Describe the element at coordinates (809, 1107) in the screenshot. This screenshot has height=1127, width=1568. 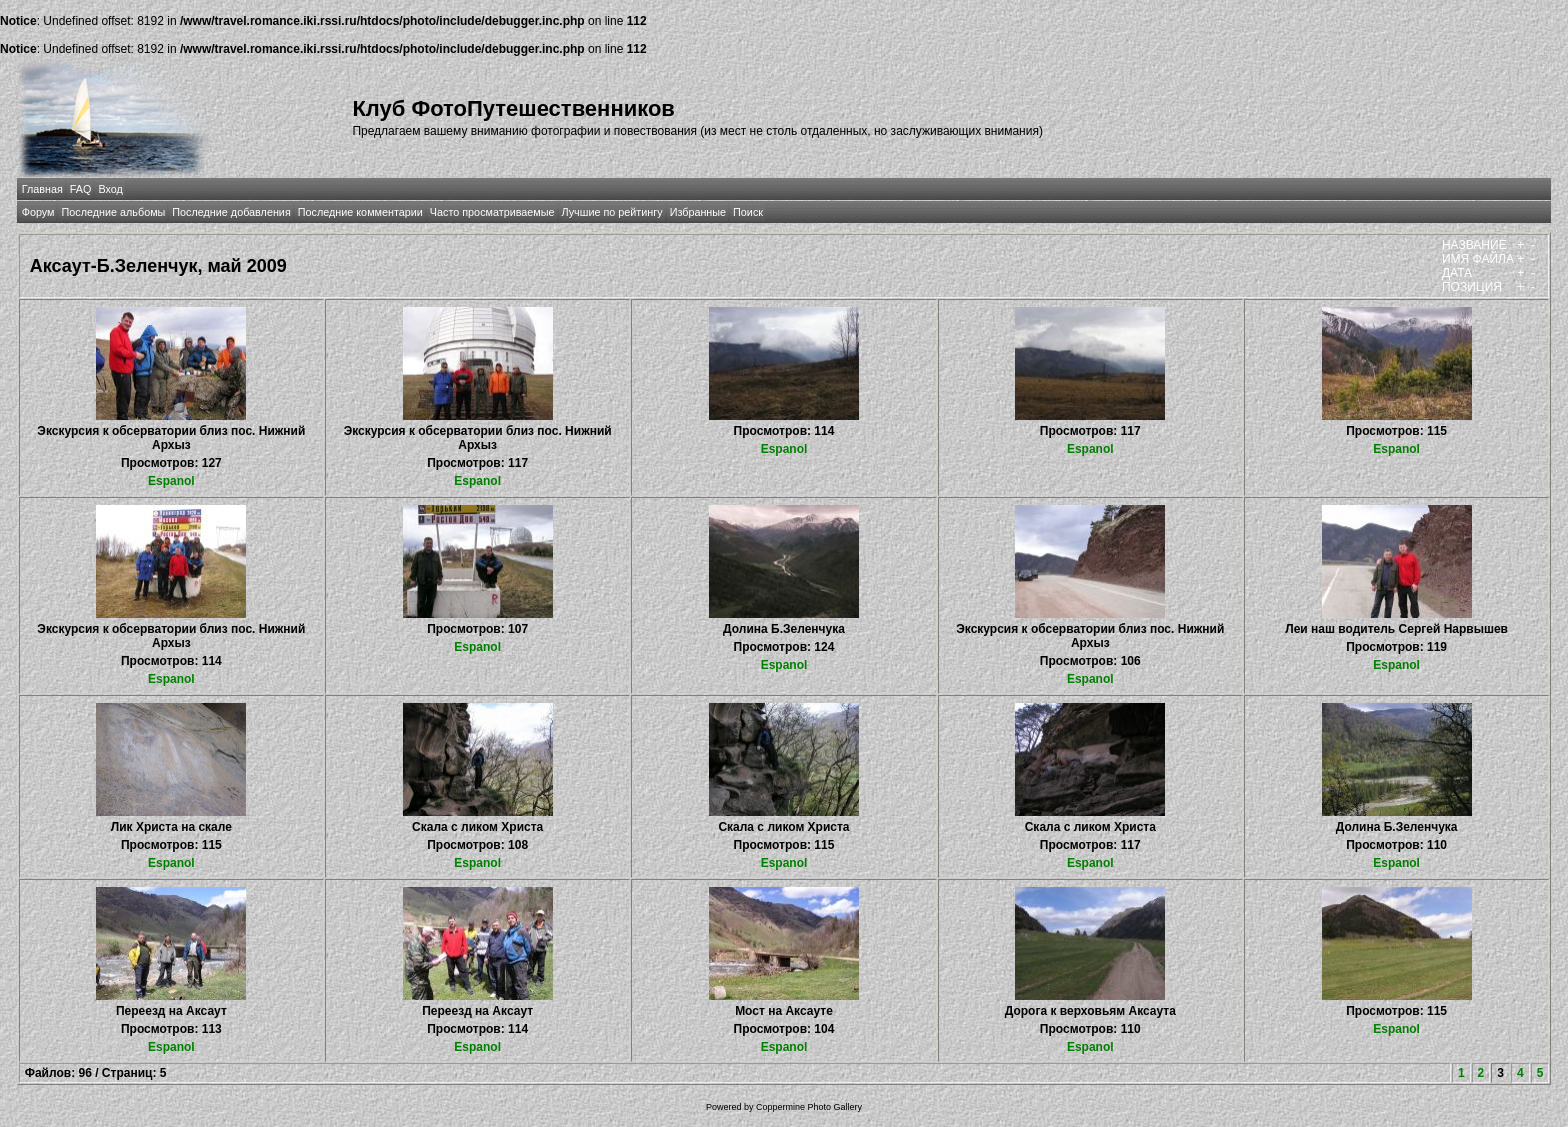
I see `Coppermine Photo Gallery` at that location.